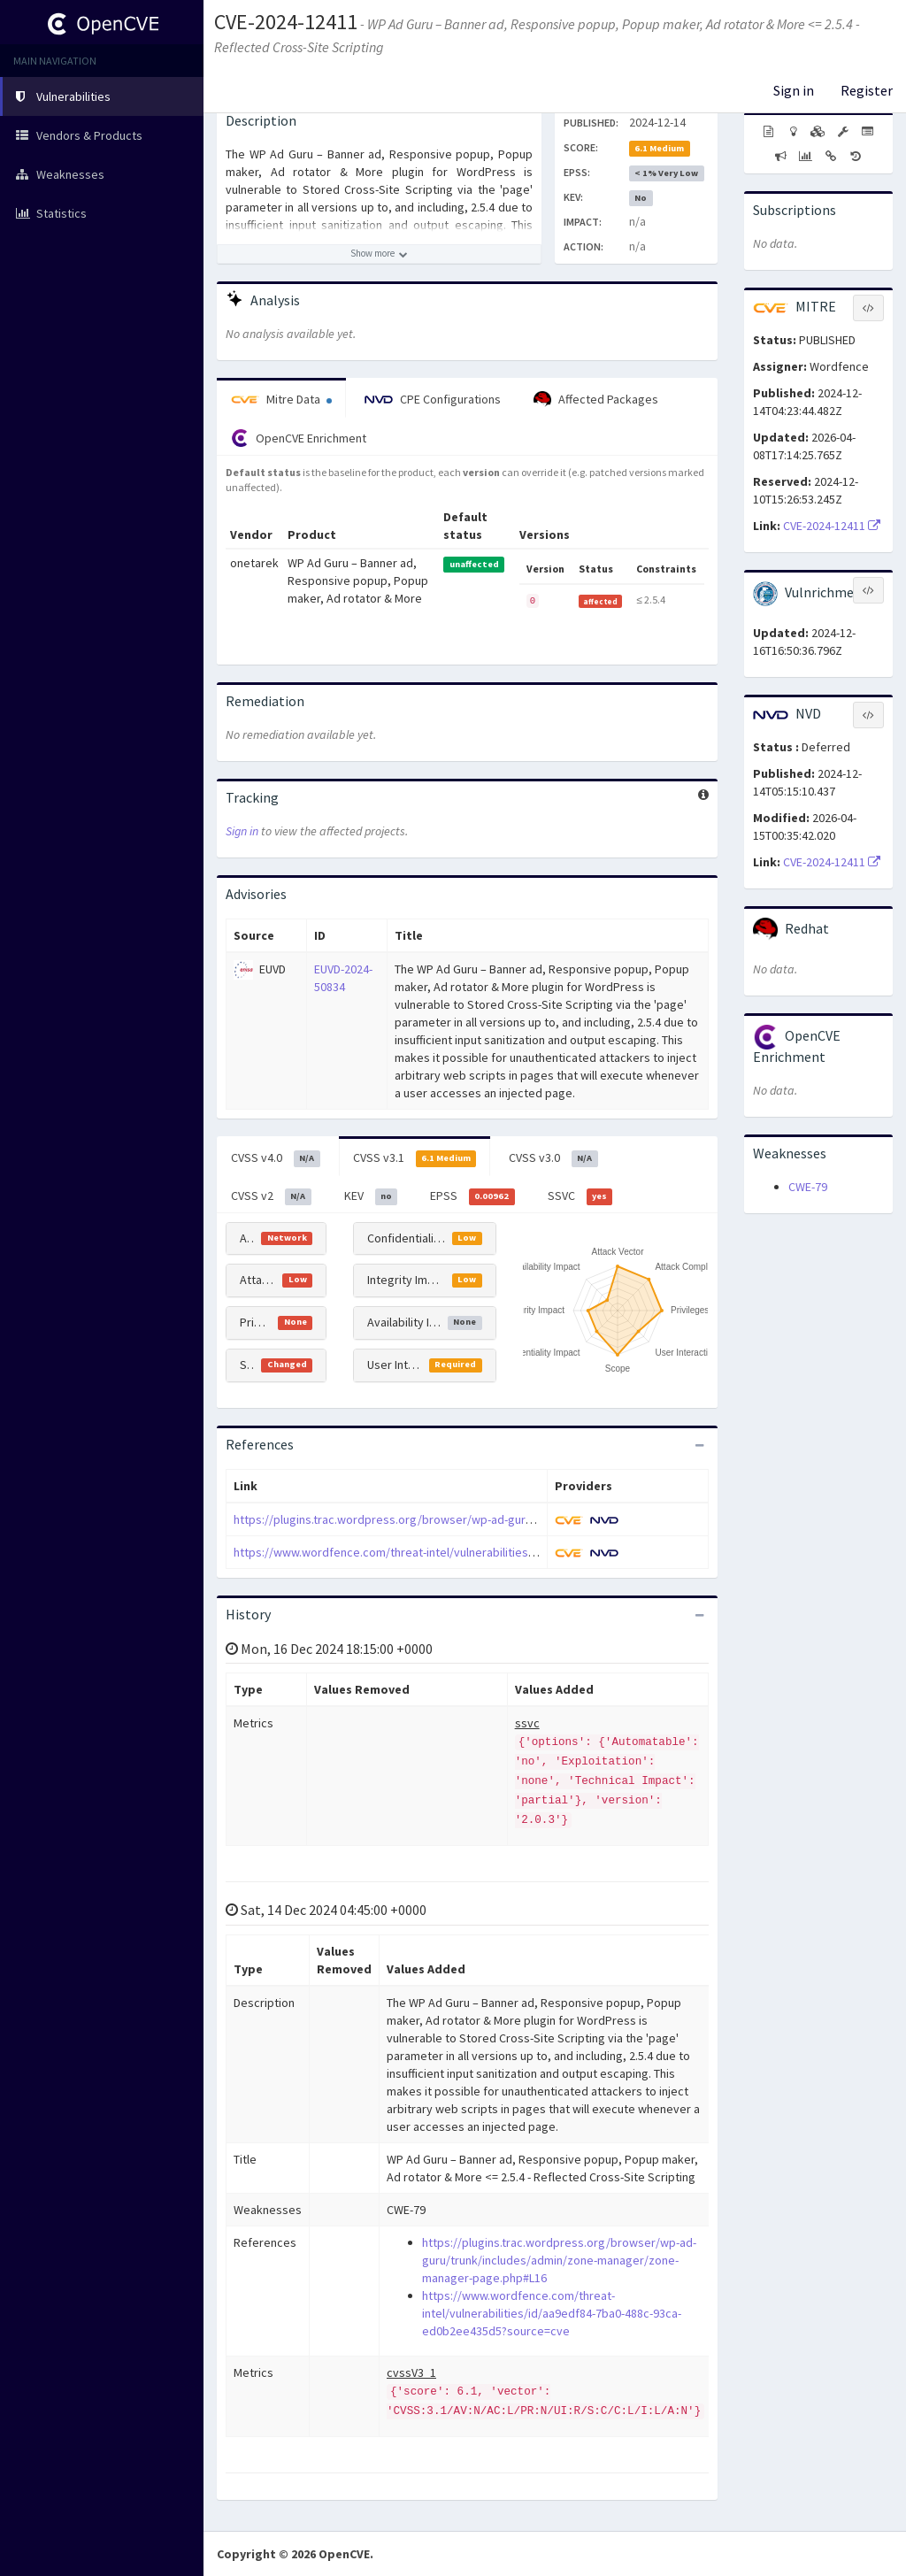 Image resolution: width=906 pixels, height=2576 pixels. Describe the element at coordinates (275, 1158) in the screenshot. I see `CVSS v4.0` at that location.